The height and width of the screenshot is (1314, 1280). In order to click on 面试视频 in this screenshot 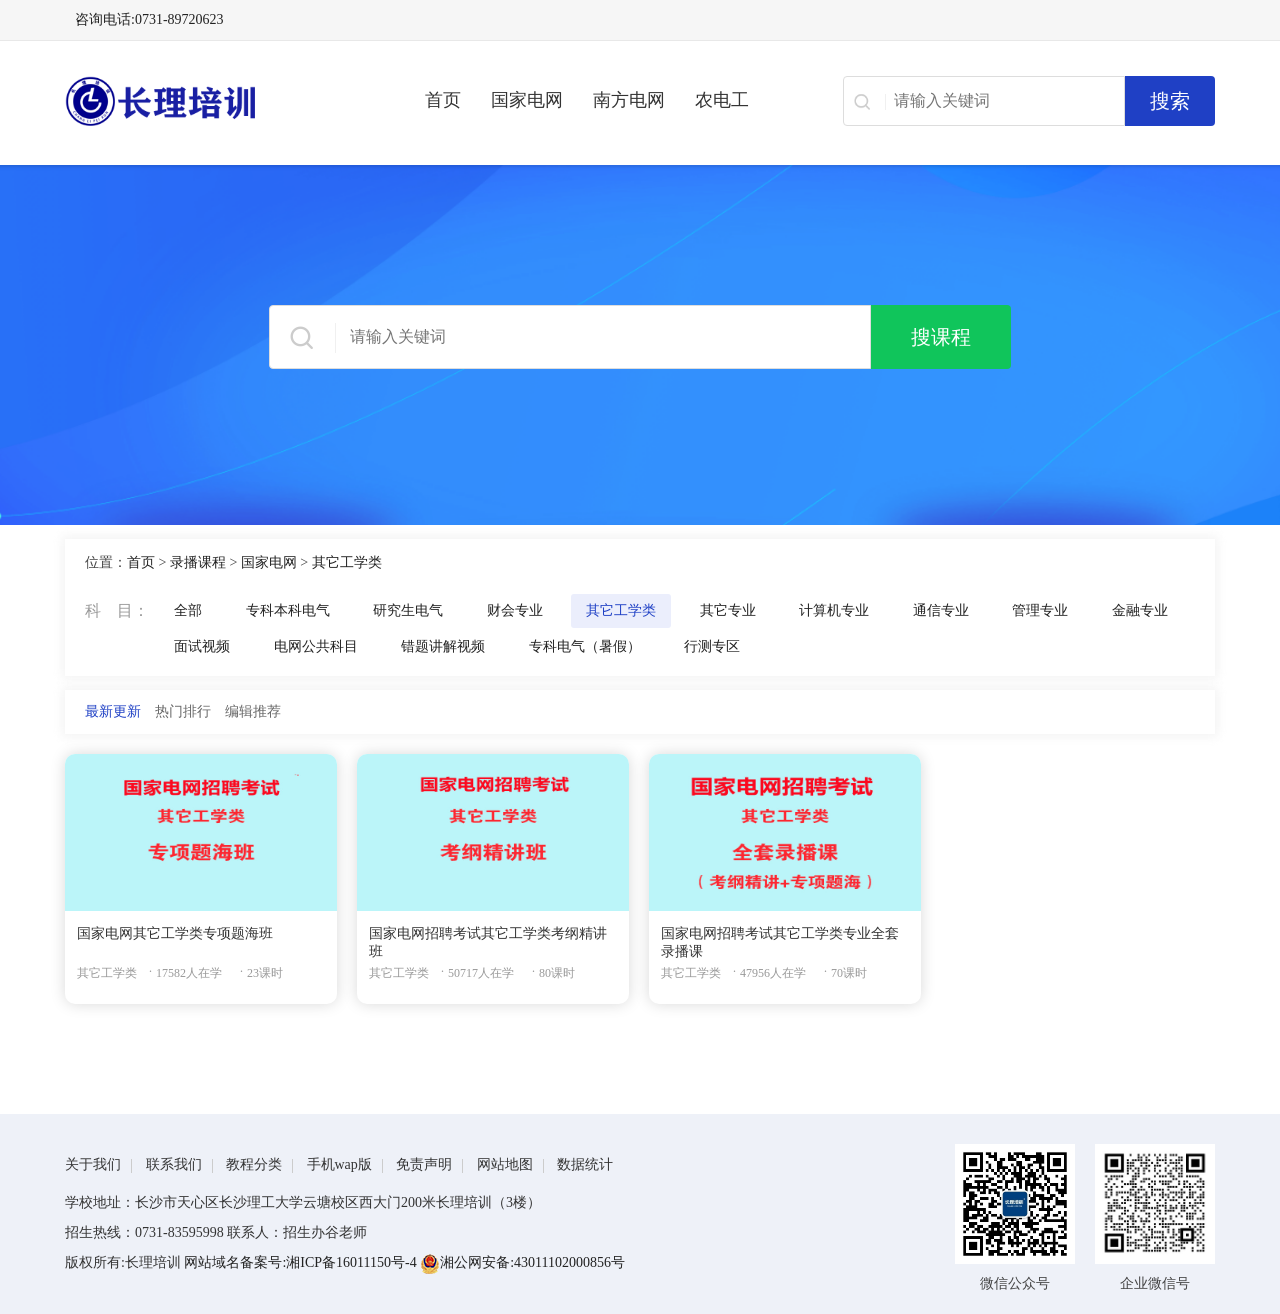, I will do `click(202, 646)`.